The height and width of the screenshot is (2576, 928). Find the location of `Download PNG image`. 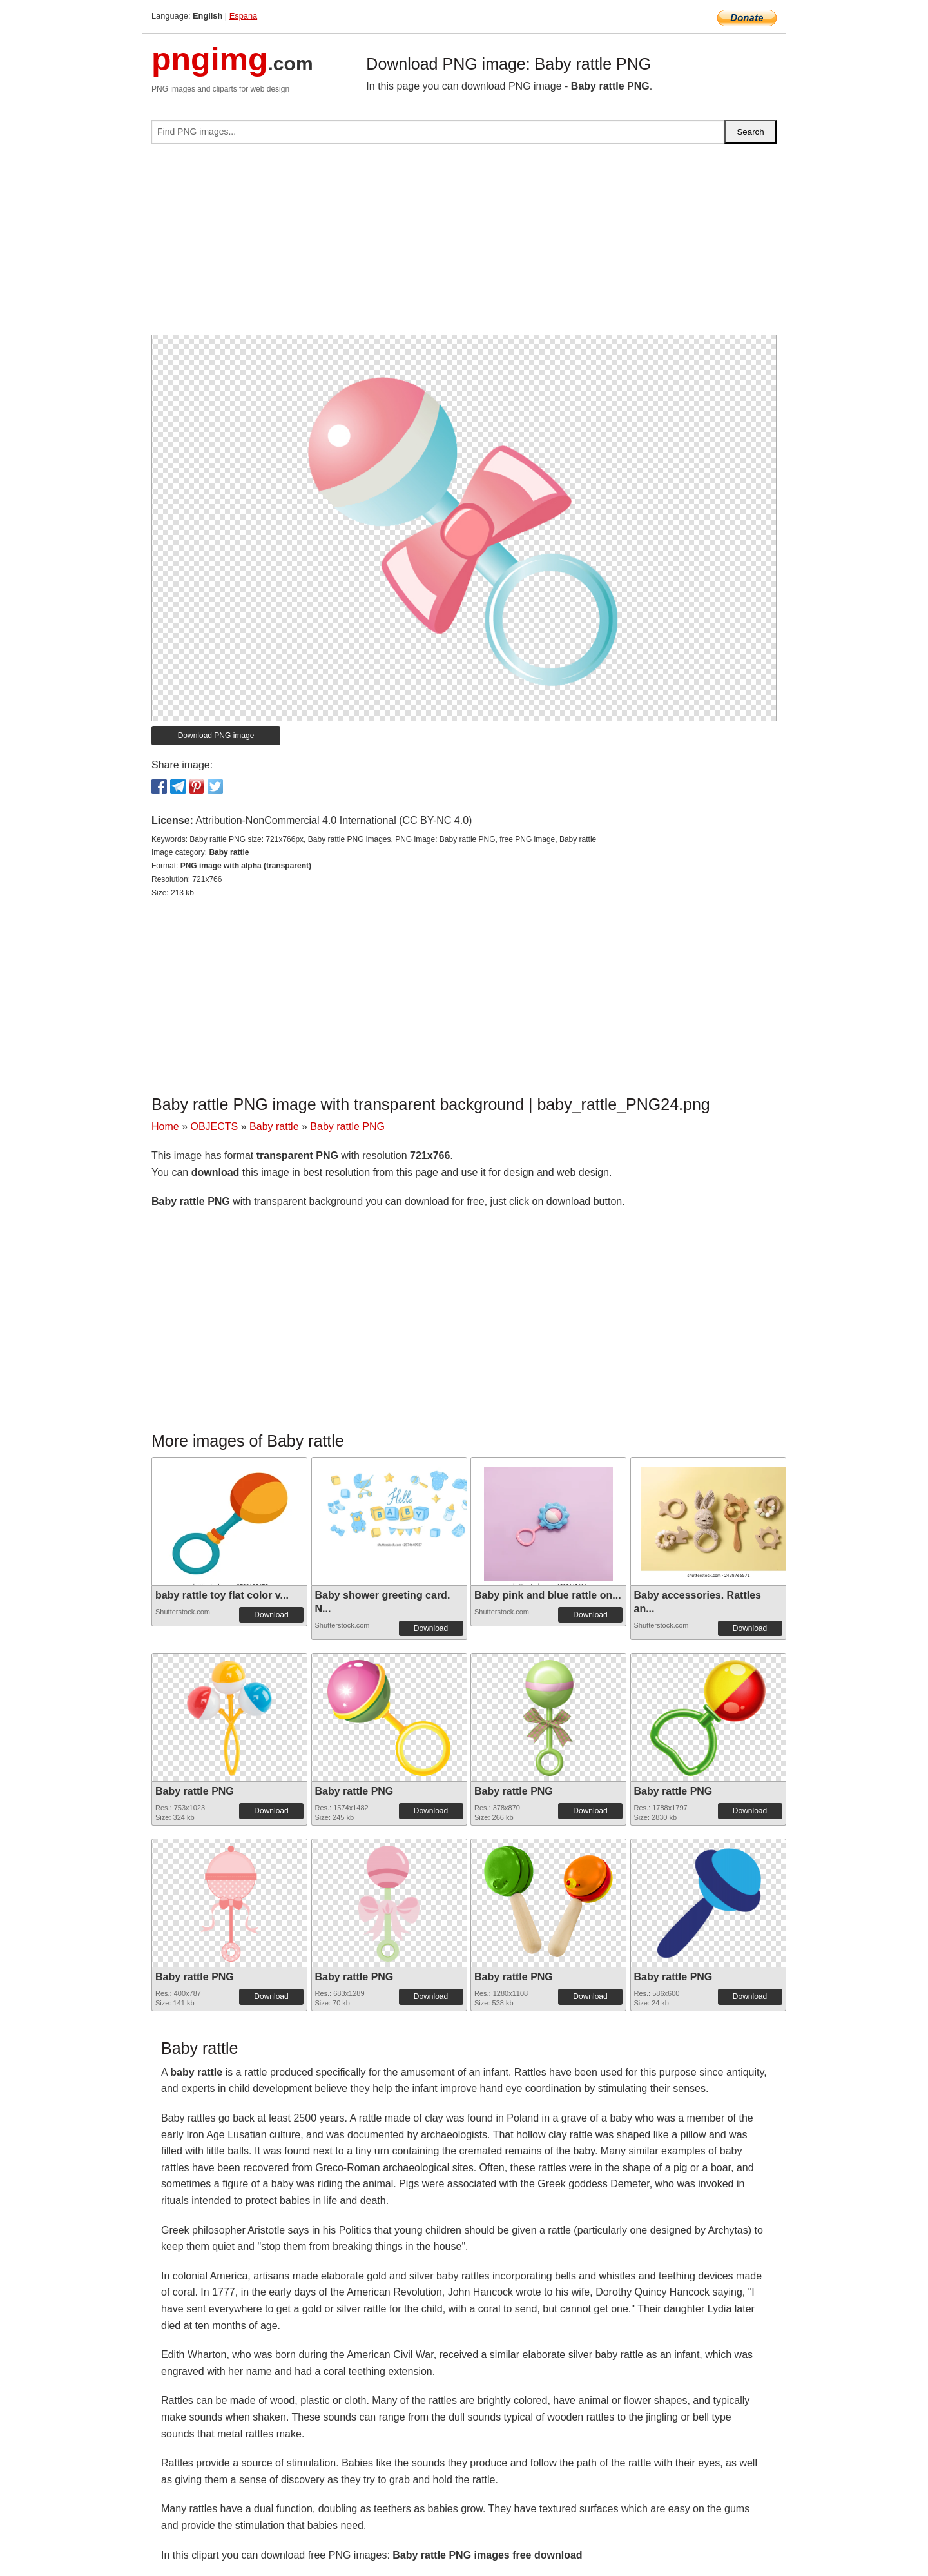

Download PNG image is located at coordinates (216, 735).